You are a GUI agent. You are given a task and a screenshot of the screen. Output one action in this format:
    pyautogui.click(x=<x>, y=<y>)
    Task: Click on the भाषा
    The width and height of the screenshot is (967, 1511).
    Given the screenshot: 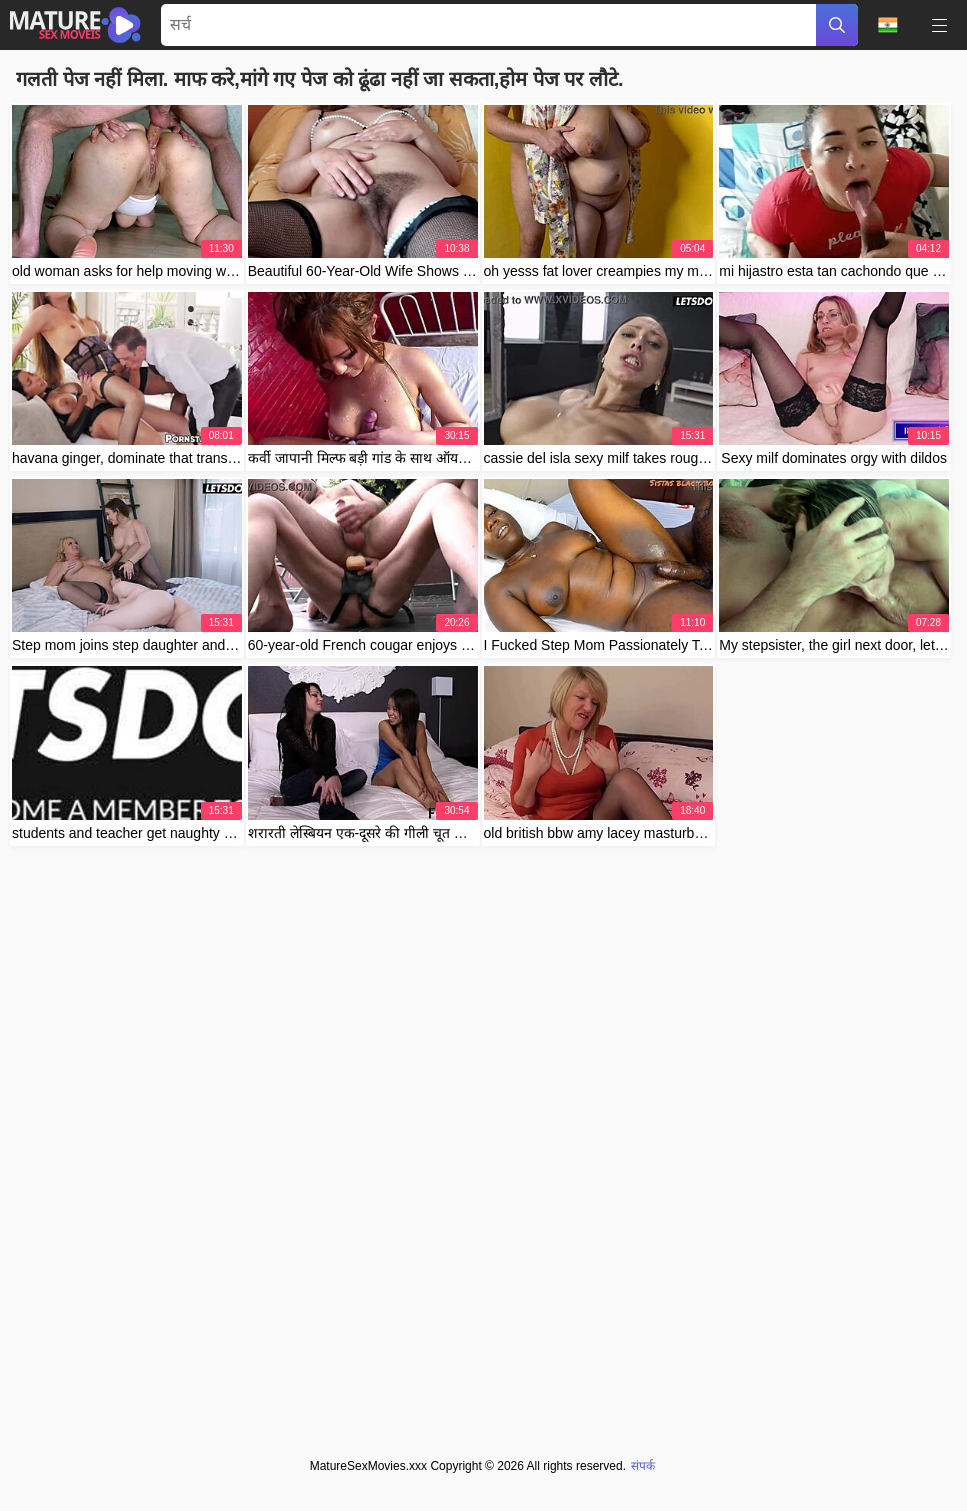 What is the action you would take?
    pyautogui.click(x=888, y=25)
    